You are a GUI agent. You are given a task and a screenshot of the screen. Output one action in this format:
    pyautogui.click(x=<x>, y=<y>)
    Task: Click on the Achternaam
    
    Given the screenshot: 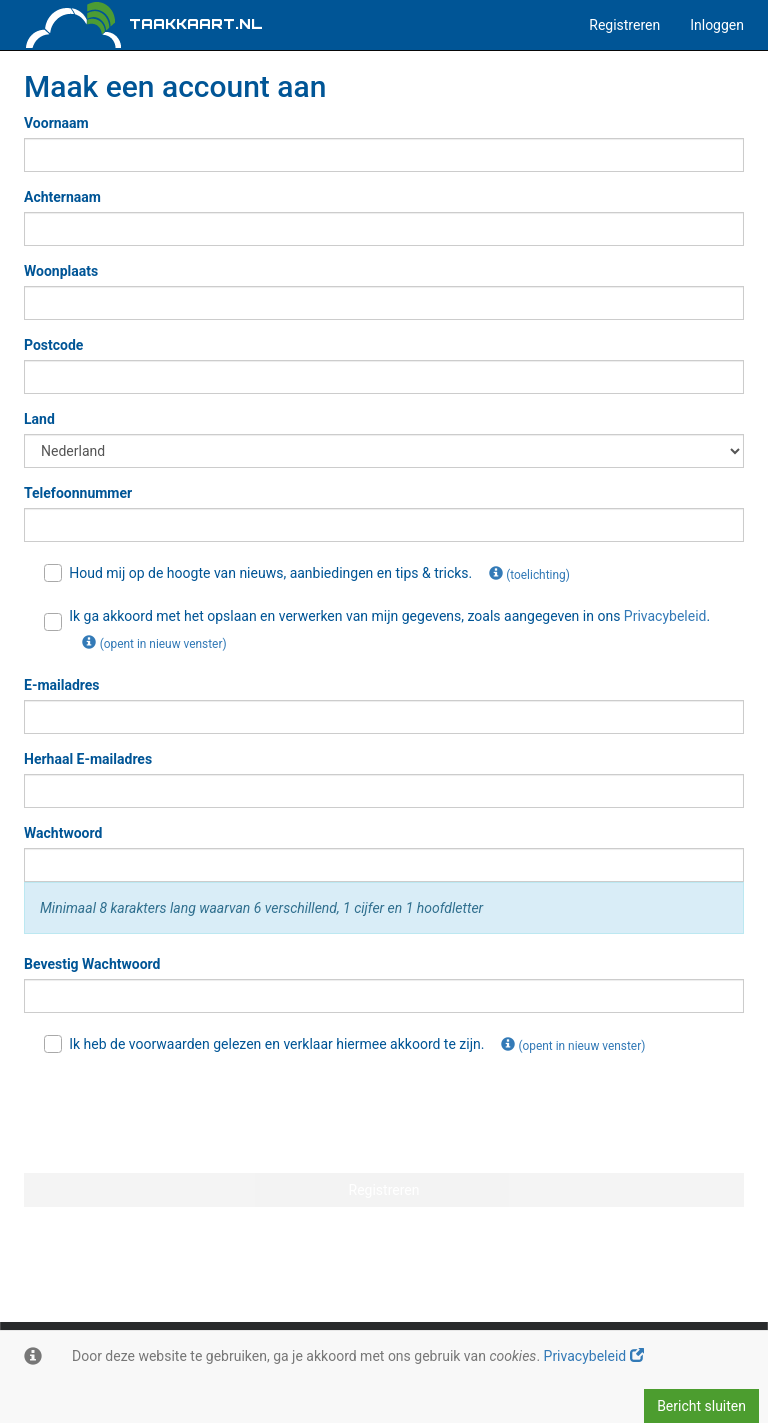 What is the action you would take?
    pyautogui.click(x=62, y=197)
    